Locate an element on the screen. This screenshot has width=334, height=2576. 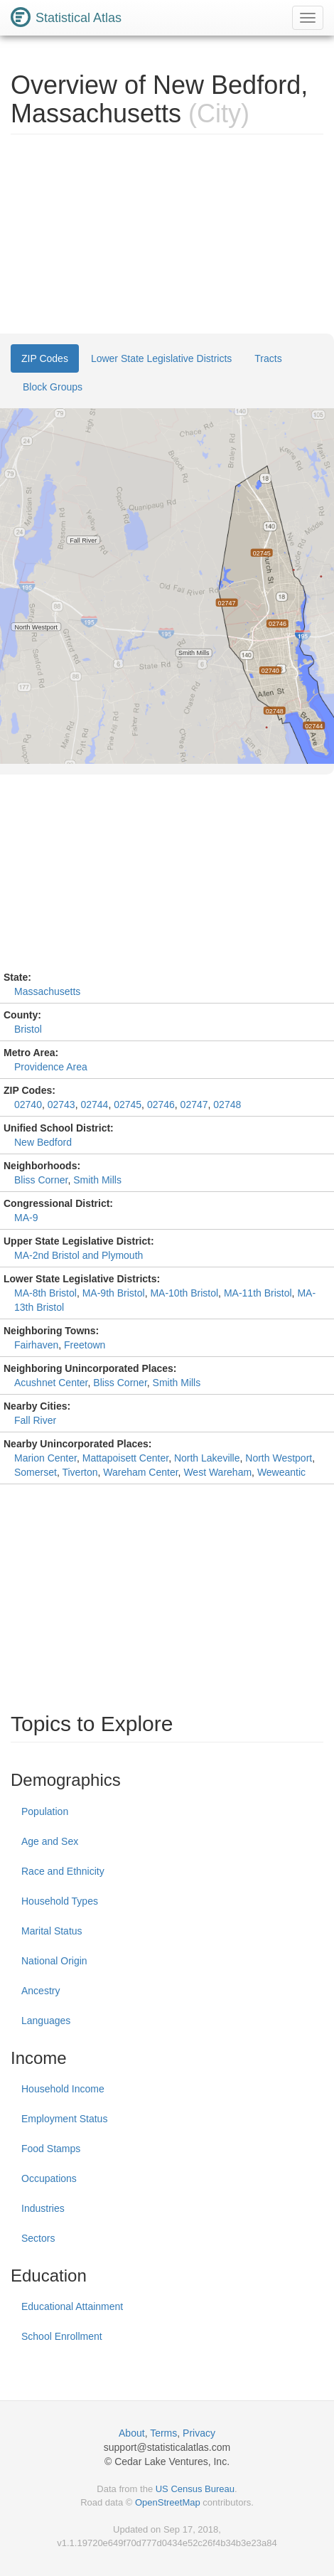
Bliss Corner is located at coordinates (41, 1180).